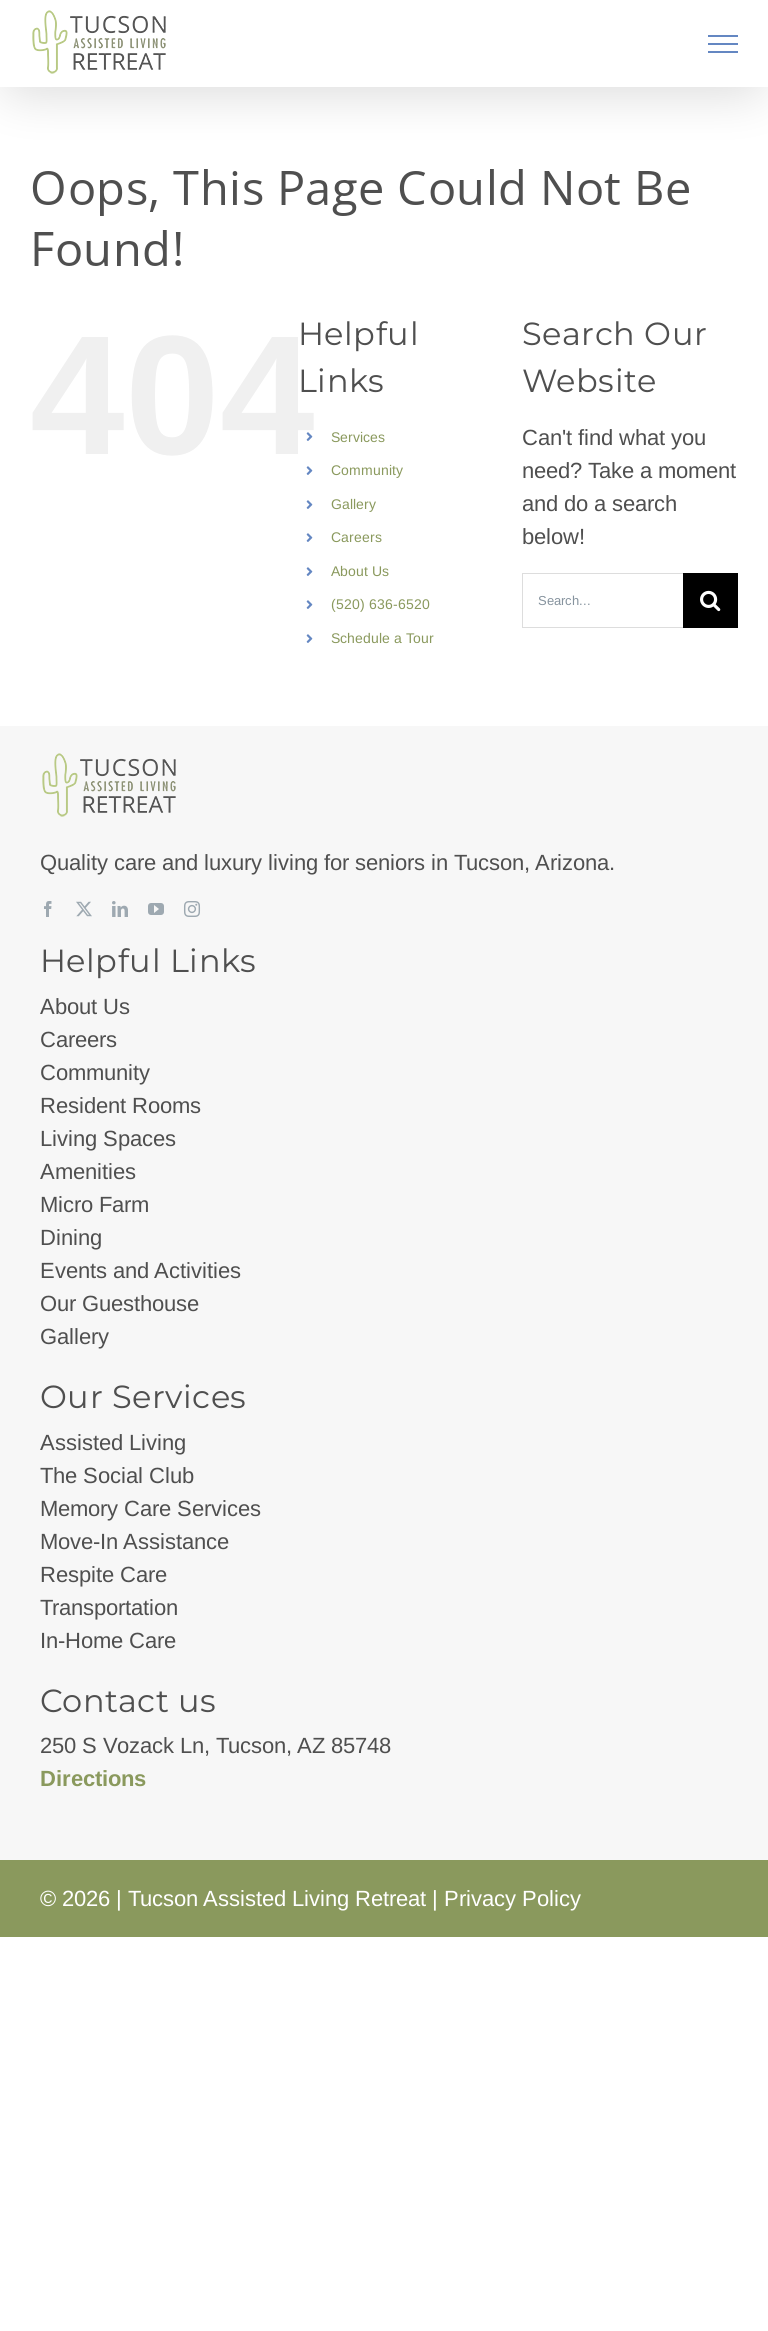 The height and width of the screenshot is (2331, 768). What do you see at coordinates (382, 638) in the screenshot?
I see `Schedule a Tour` at bounding box center [382, 638].